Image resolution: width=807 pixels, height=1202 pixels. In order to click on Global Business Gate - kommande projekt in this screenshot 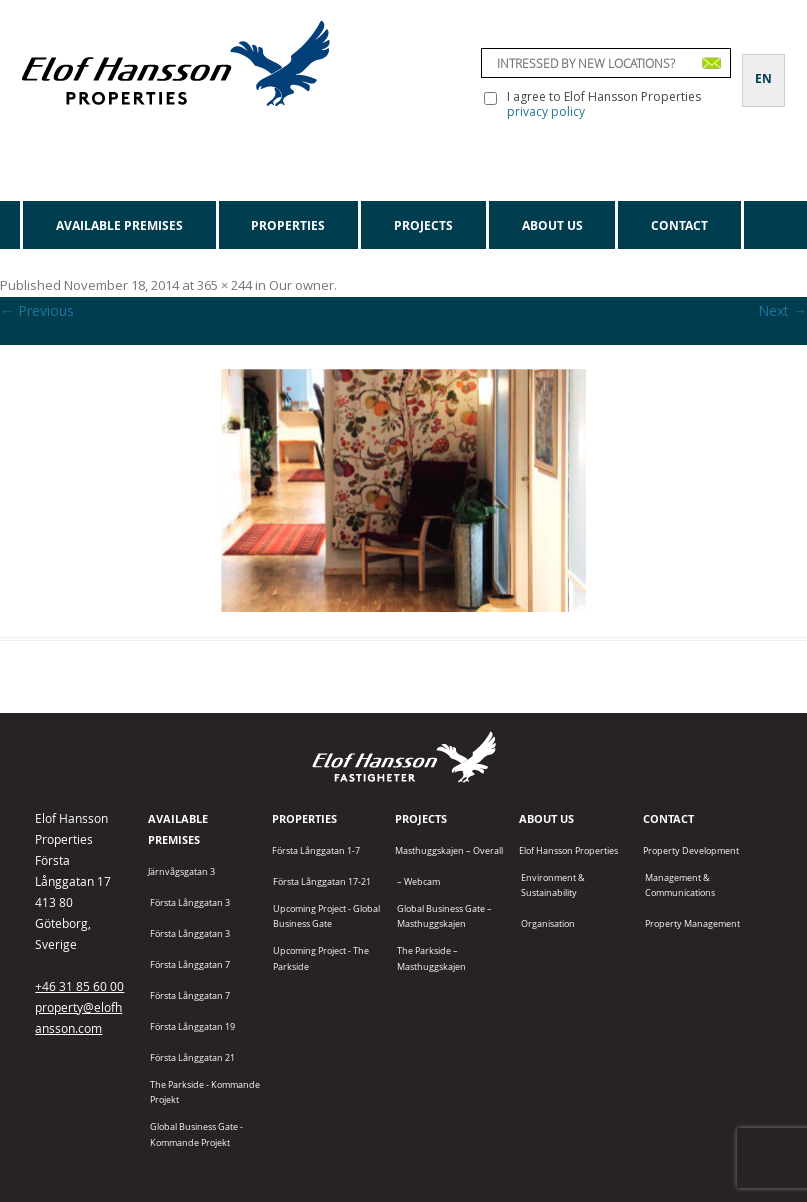, I will do `click(196, 1134)`.